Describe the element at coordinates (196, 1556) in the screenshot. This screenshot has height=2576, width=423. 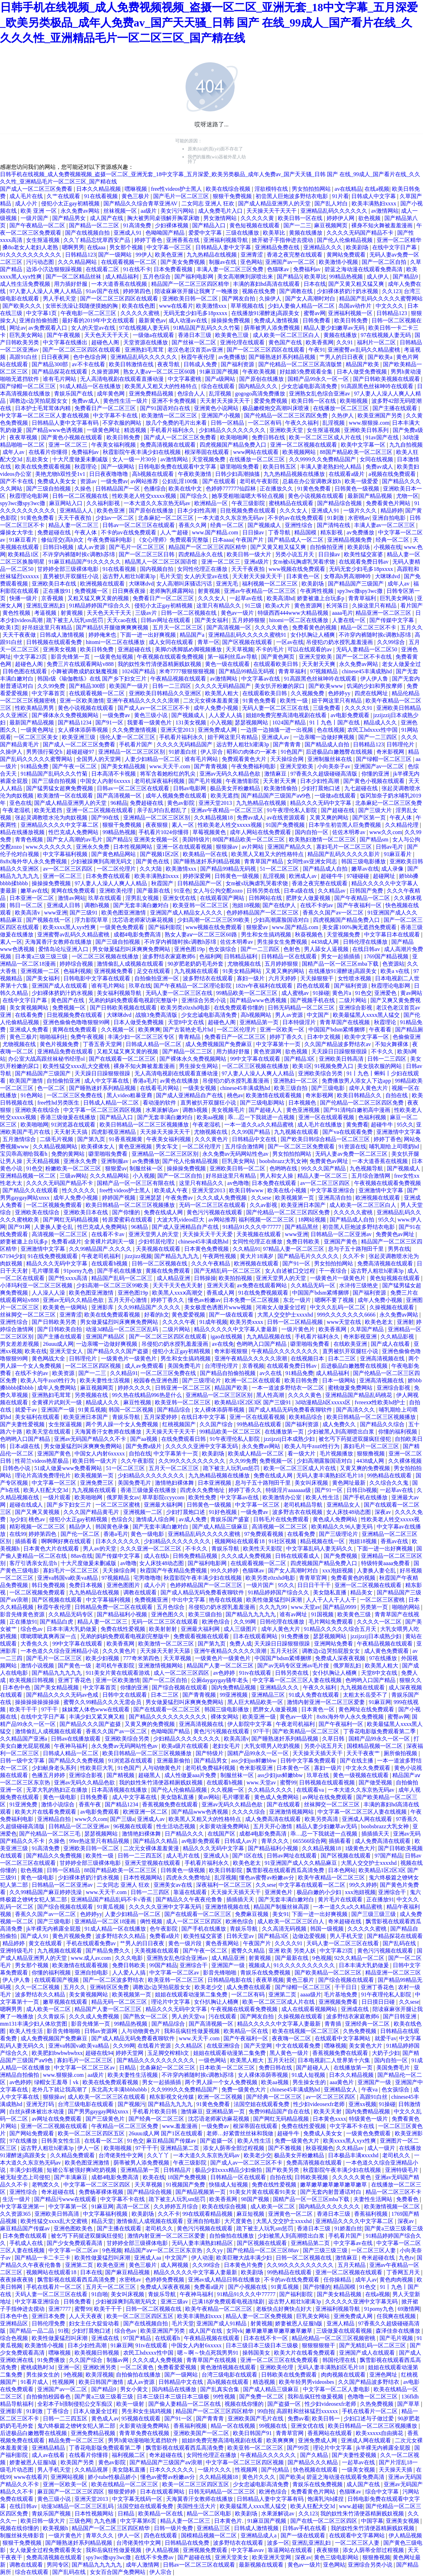
I see `日韩免费精品视频` at that location.